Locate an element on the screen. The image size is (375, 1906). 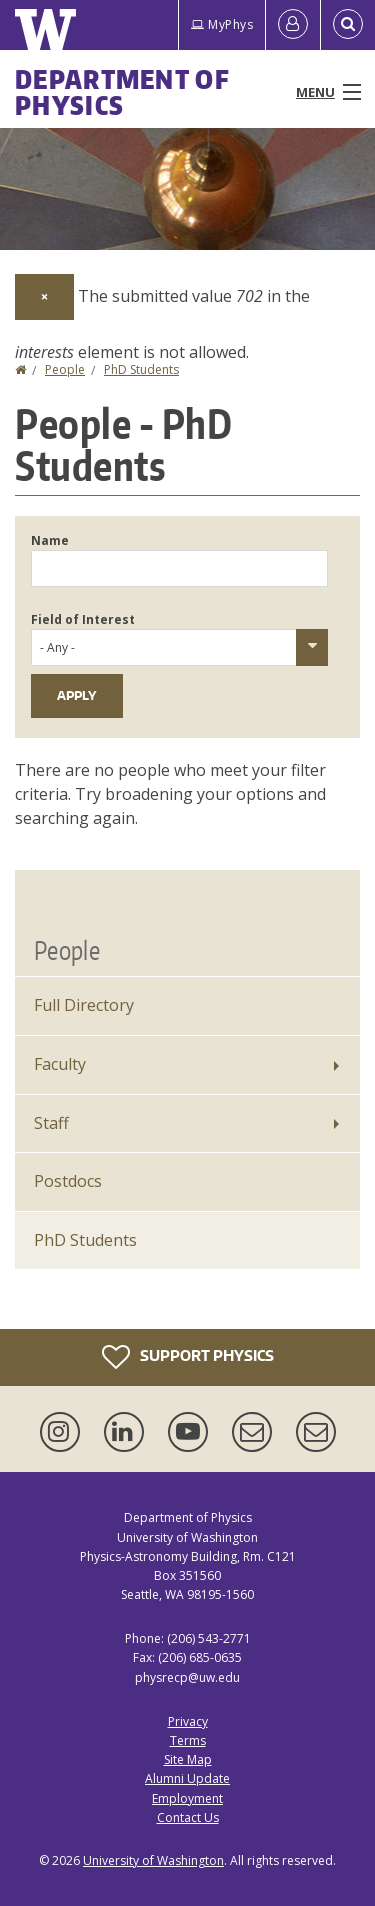
Employment is located at coordinates (187, 1798).